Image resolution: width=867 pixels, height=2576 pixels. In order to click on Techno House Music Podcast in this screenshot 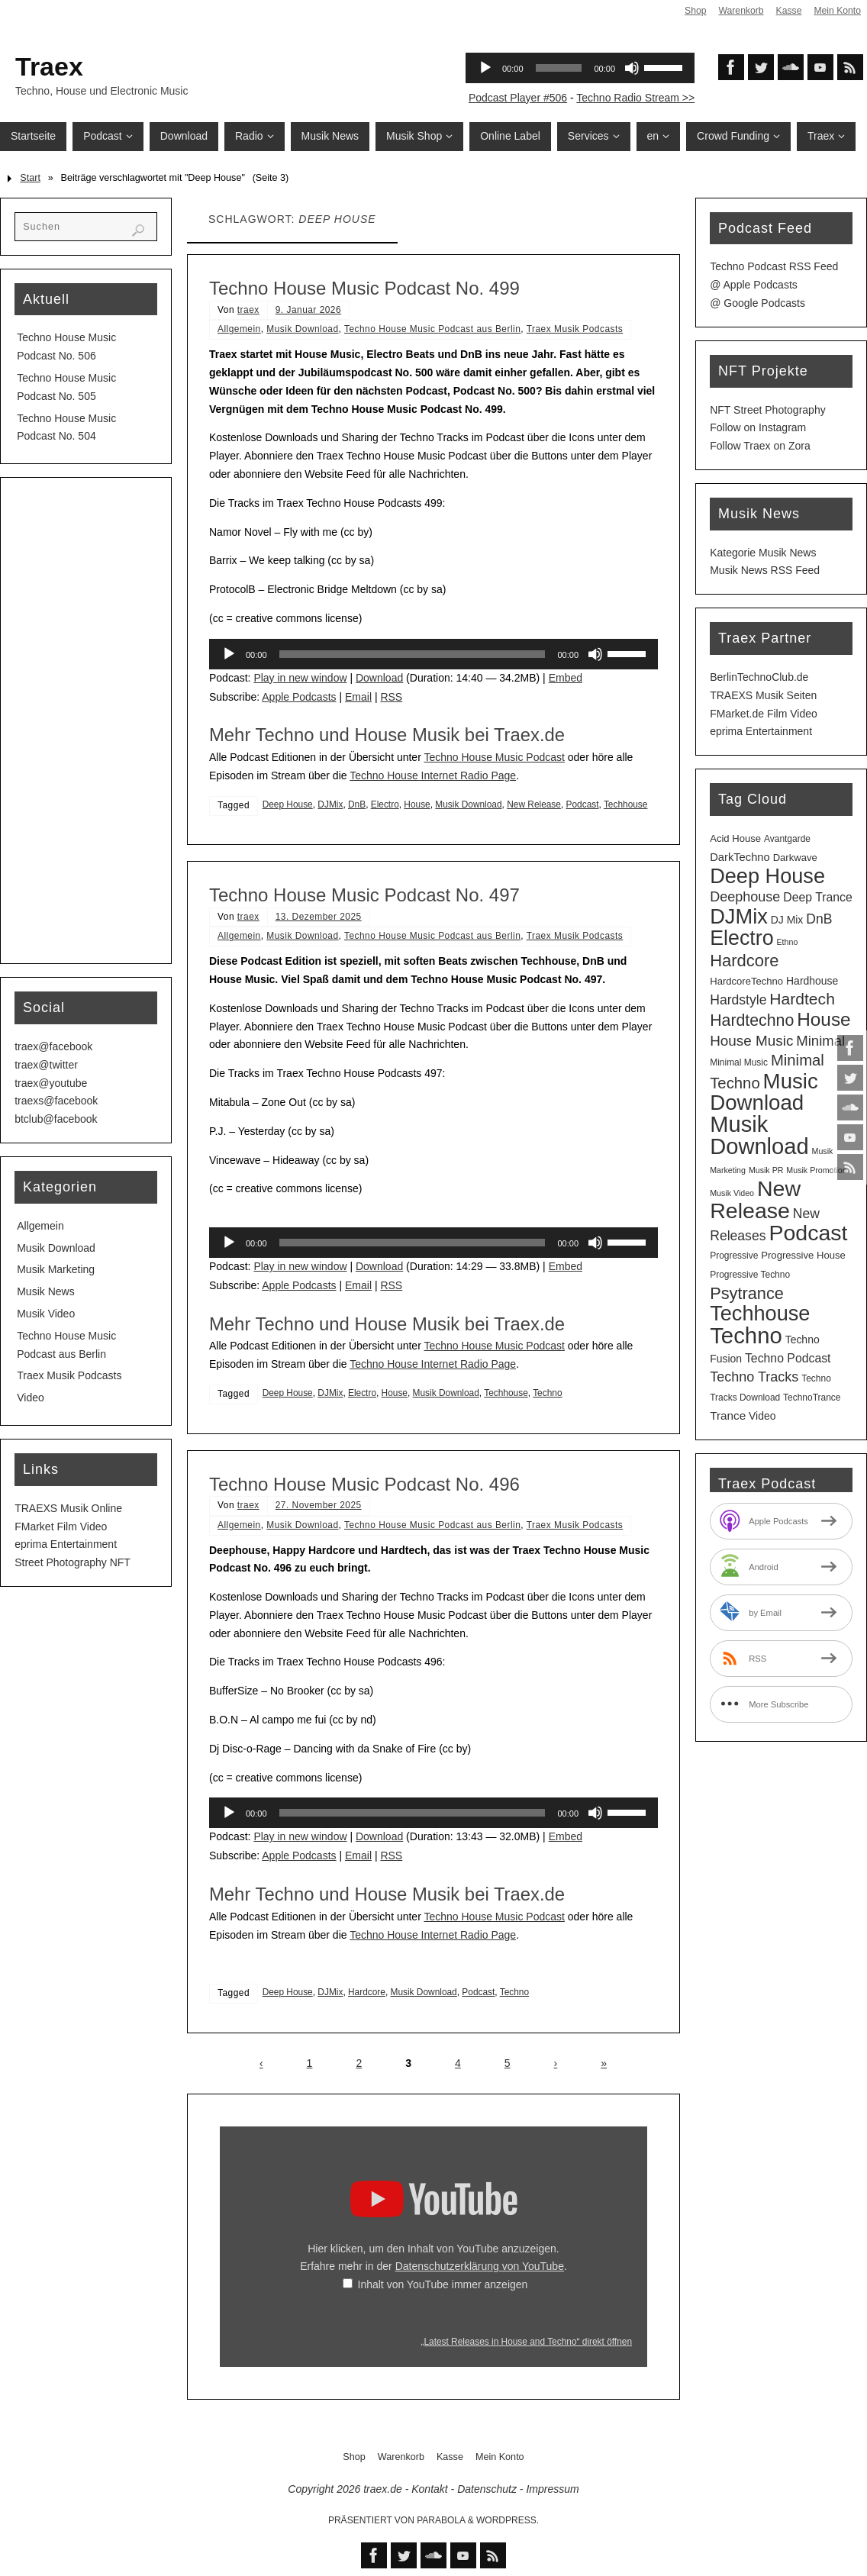, I will do `click(494, 757)`.